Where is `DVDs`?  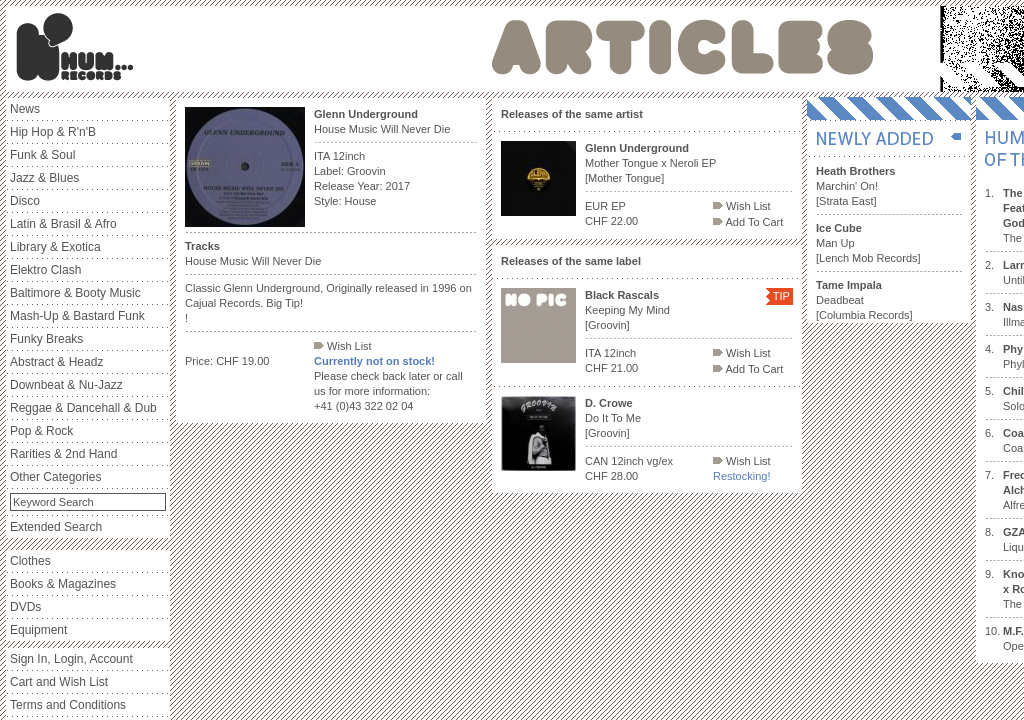 DVDs is located at coordinates (25, 607).